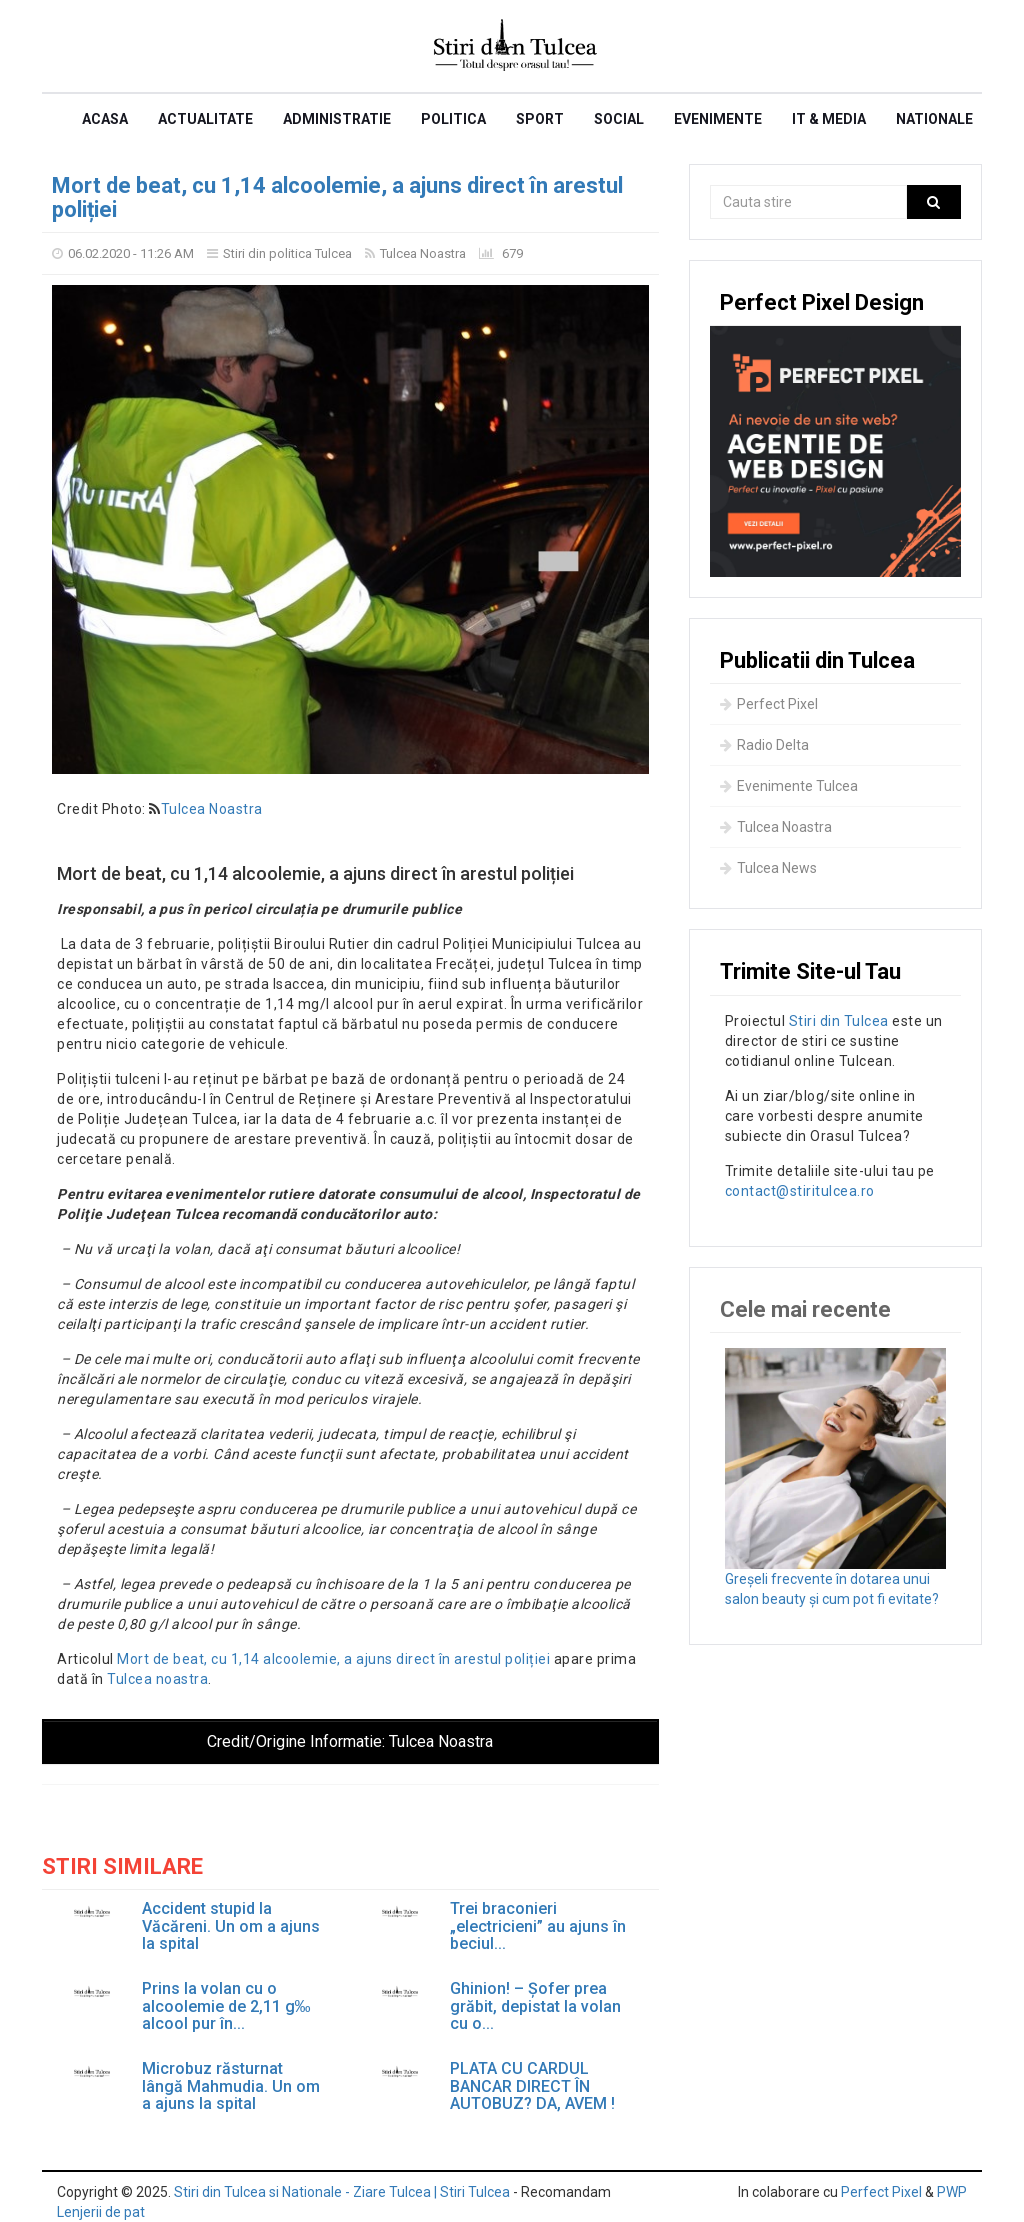 This screenshot has width=1024, height=2222. I want to click on Lenjerii de pat, so click(101, 2212).